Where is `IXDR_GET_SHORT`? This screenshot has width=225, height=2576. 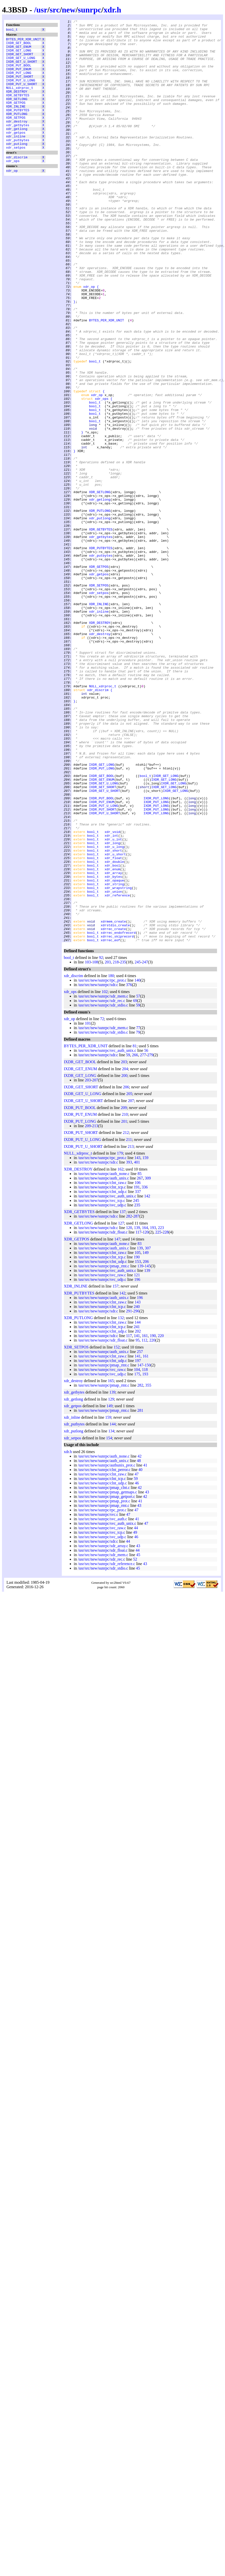
IXDR_GET_SHORT is located at coordinates (19, 58).